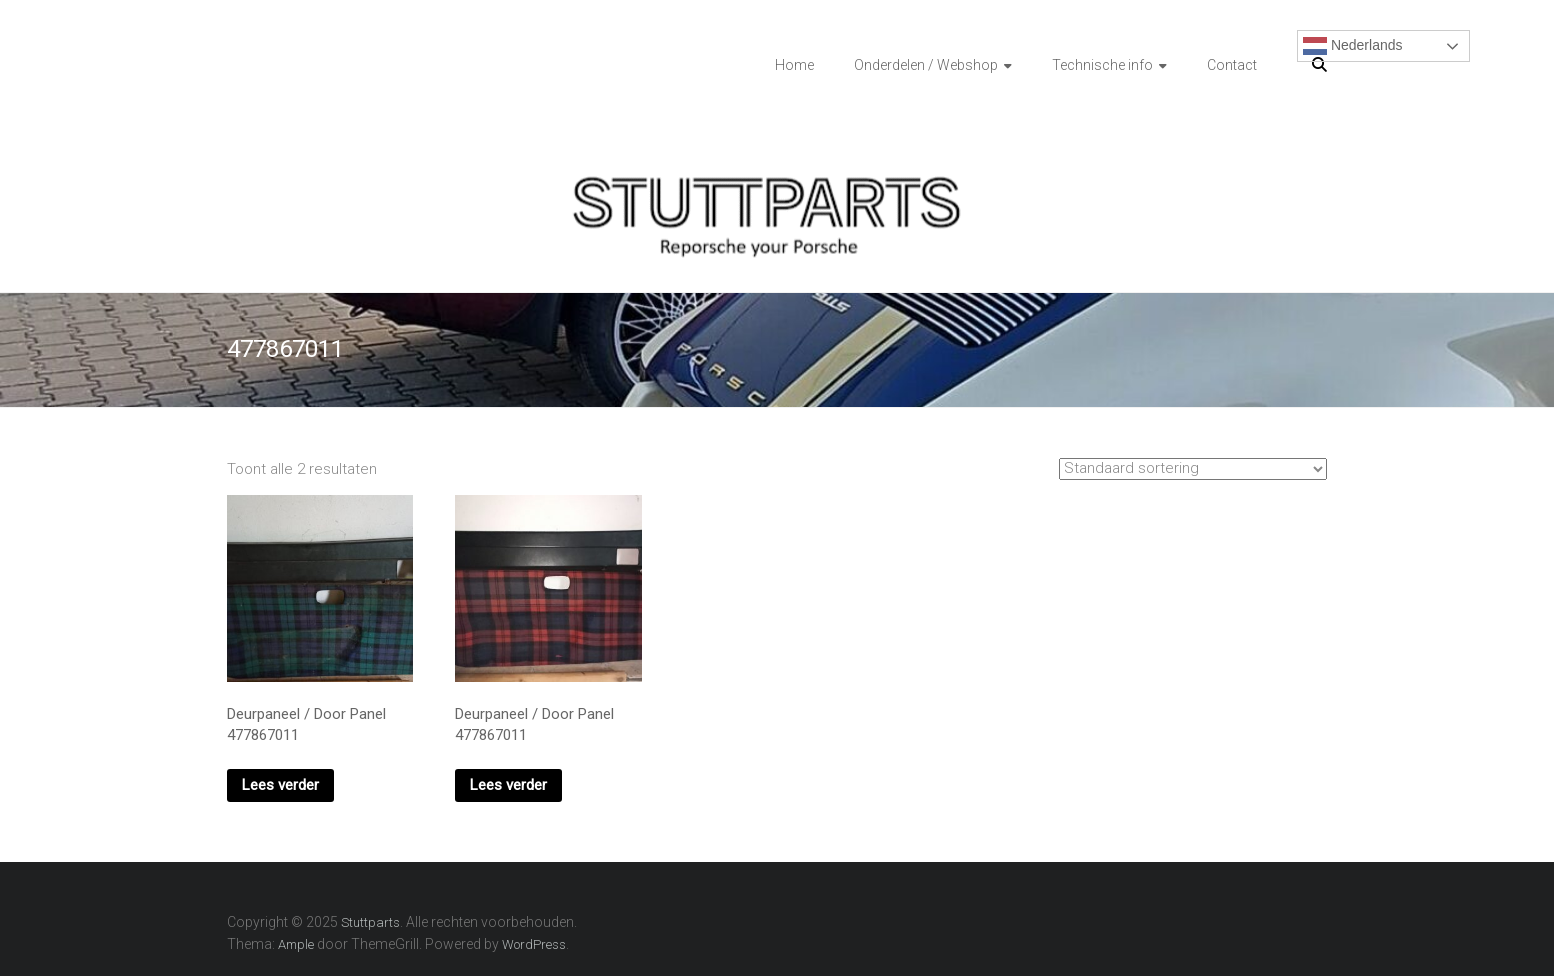 The height and width of the screenshot is (976, 1554). I want to click on Nederlands, so click(1353, 46).